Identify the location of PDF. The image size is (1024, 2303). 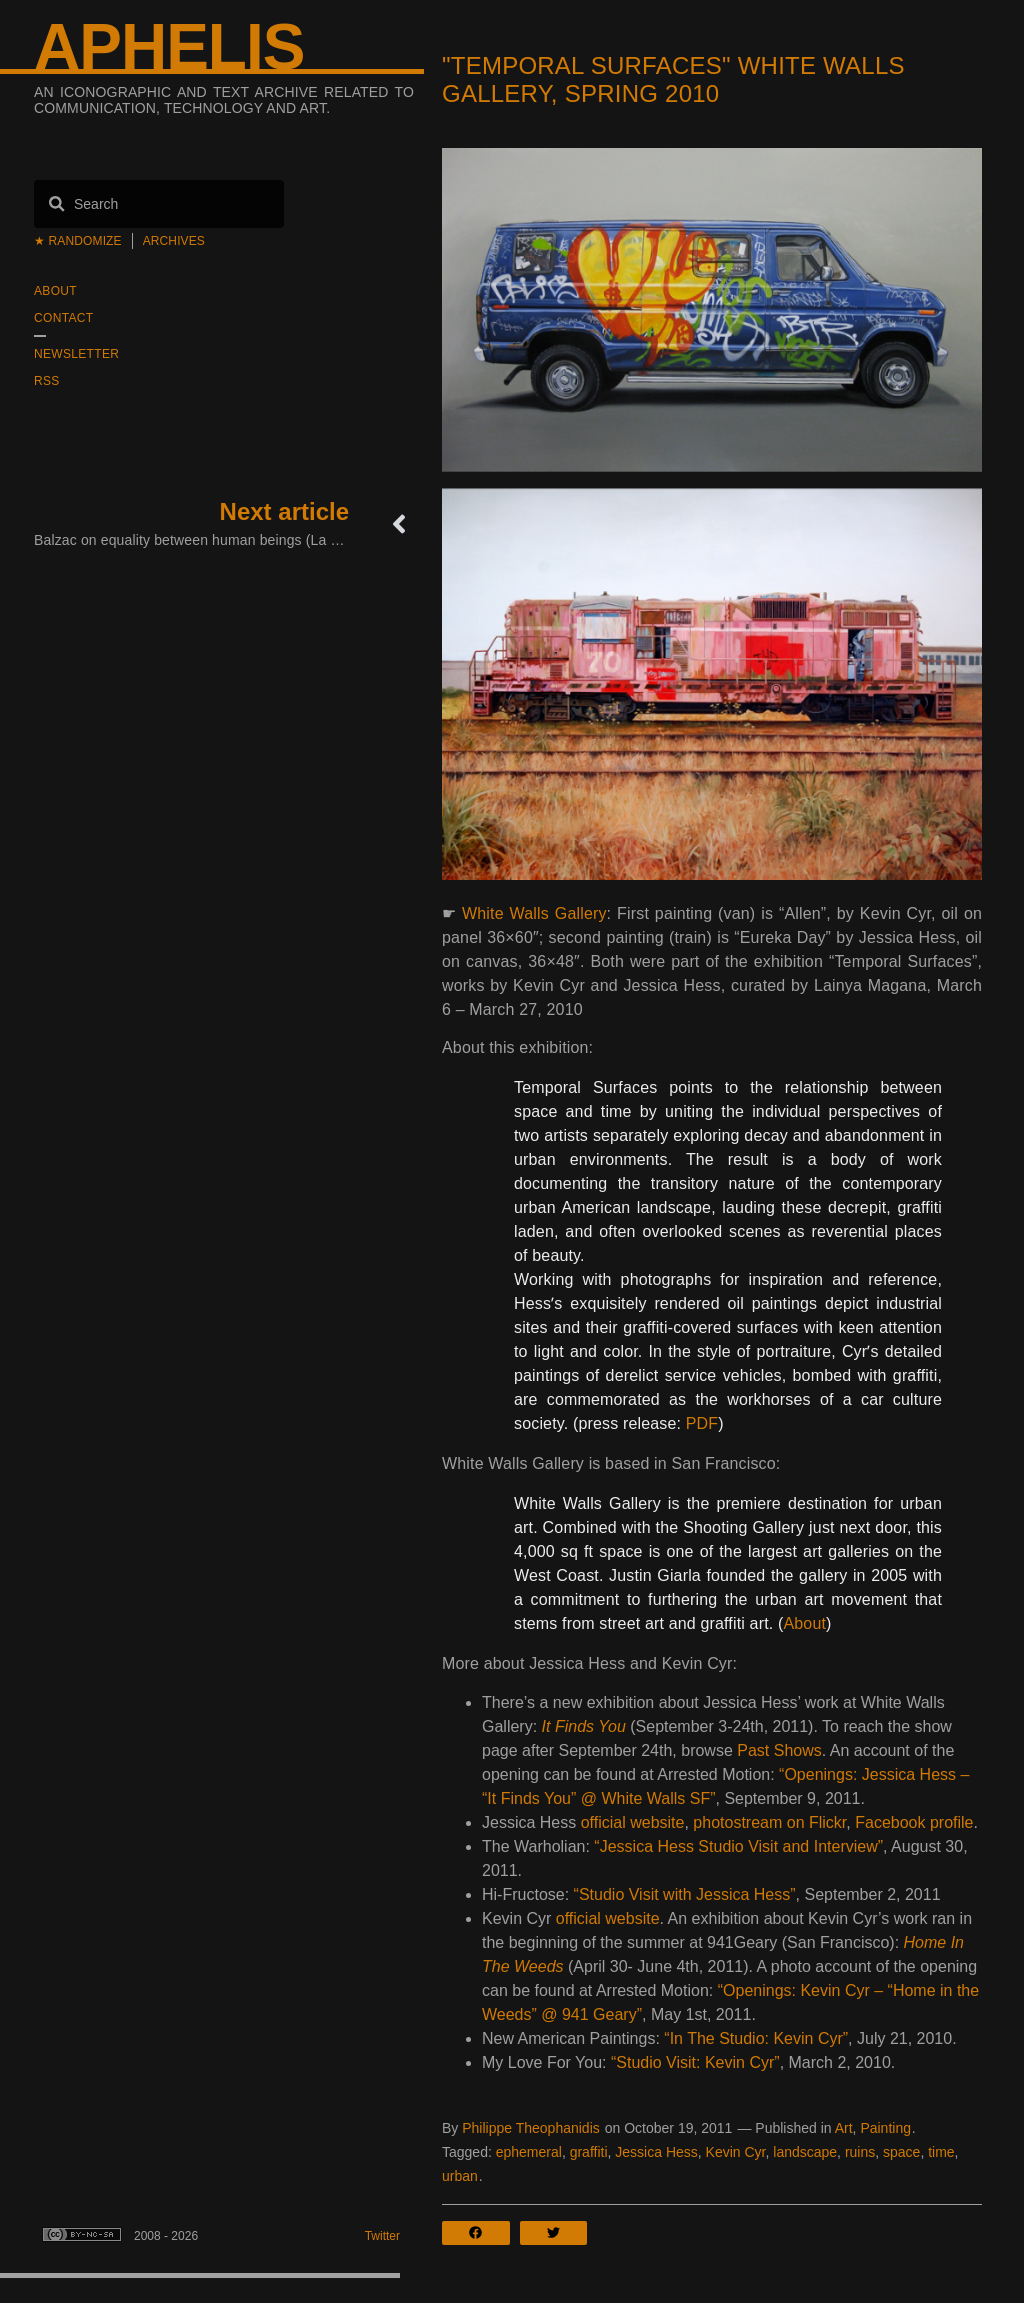
(702, 1423).